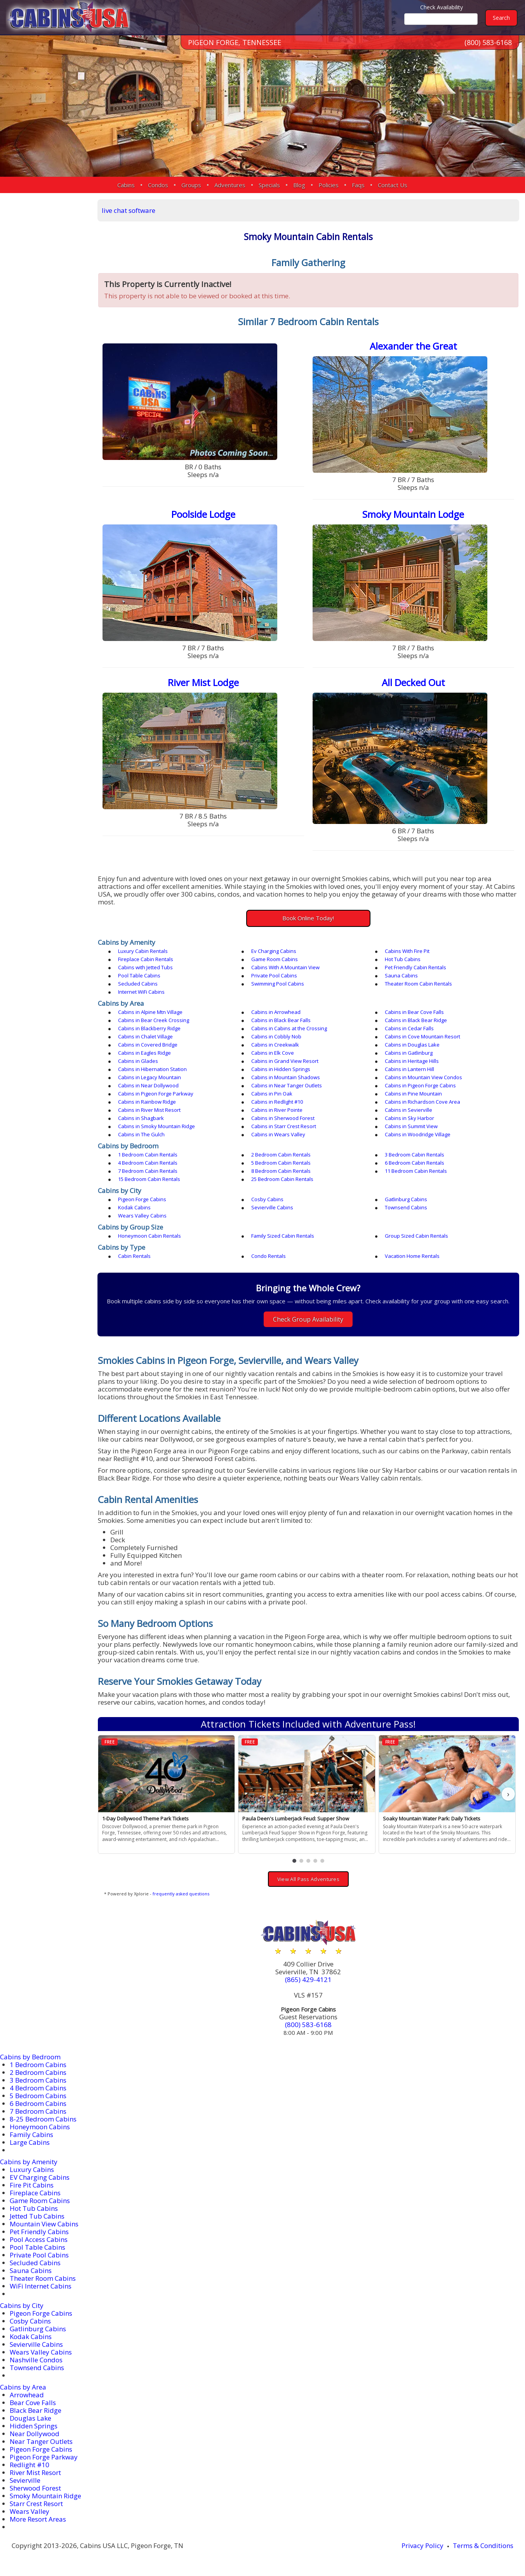  I want to click on Cabins in Hidden Springs, so click(280, 1069).